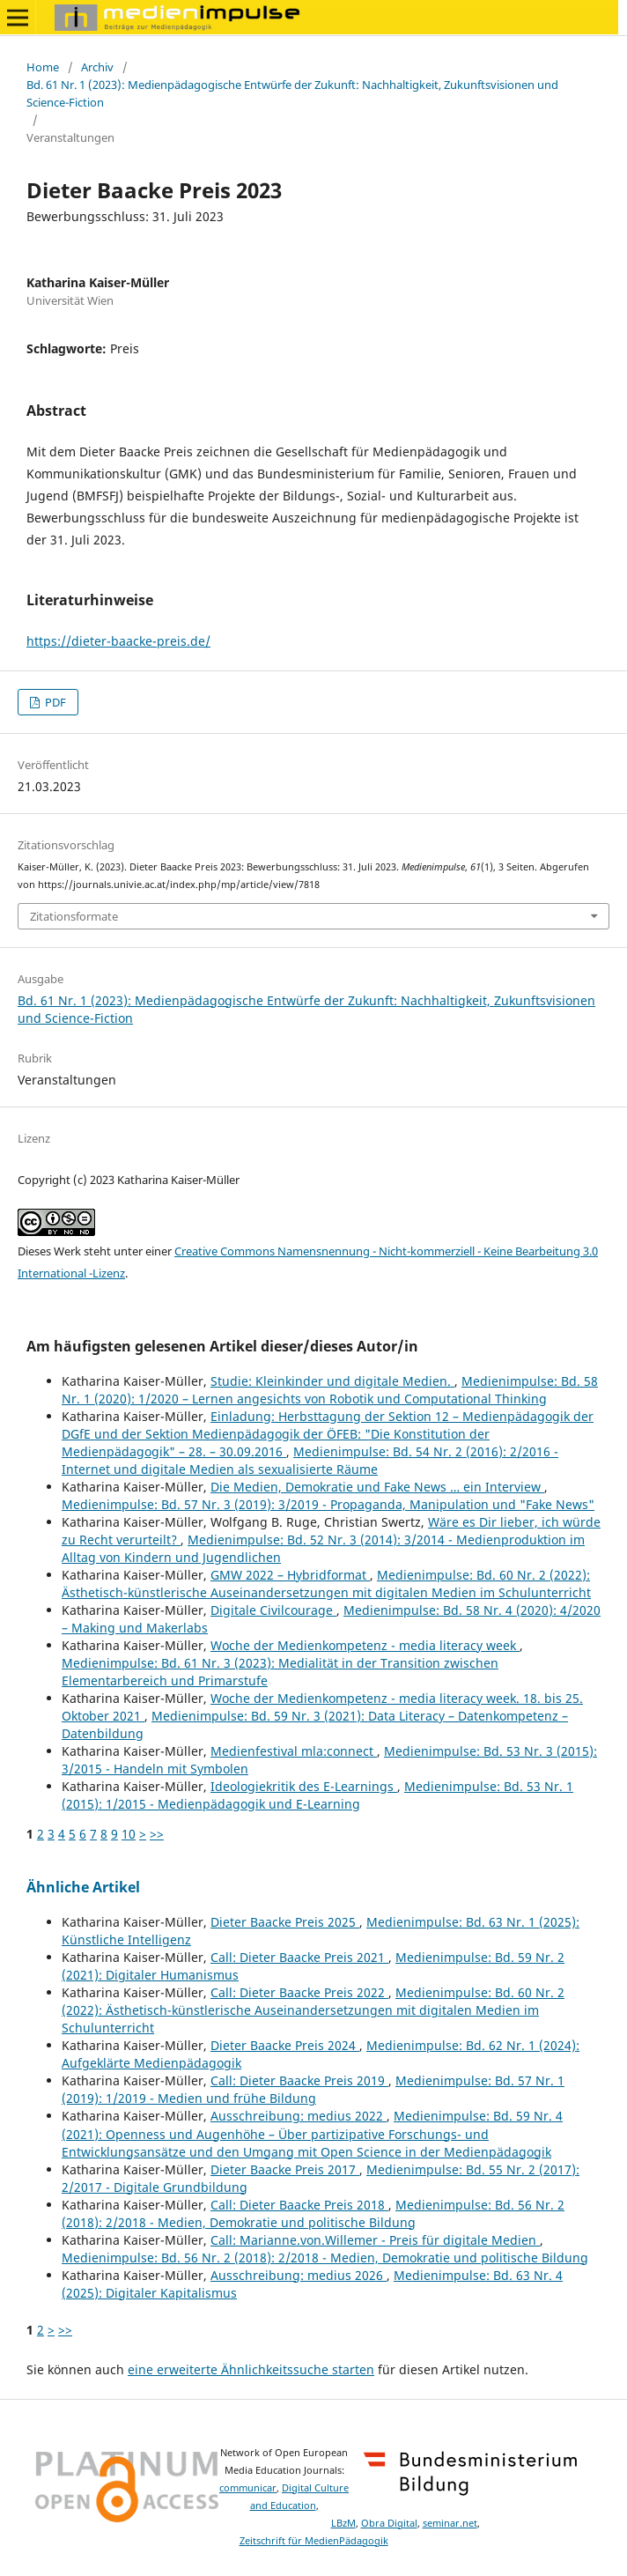  I want to click on Call: Dieter Baacke Preis 2019, so click(299, 2080).